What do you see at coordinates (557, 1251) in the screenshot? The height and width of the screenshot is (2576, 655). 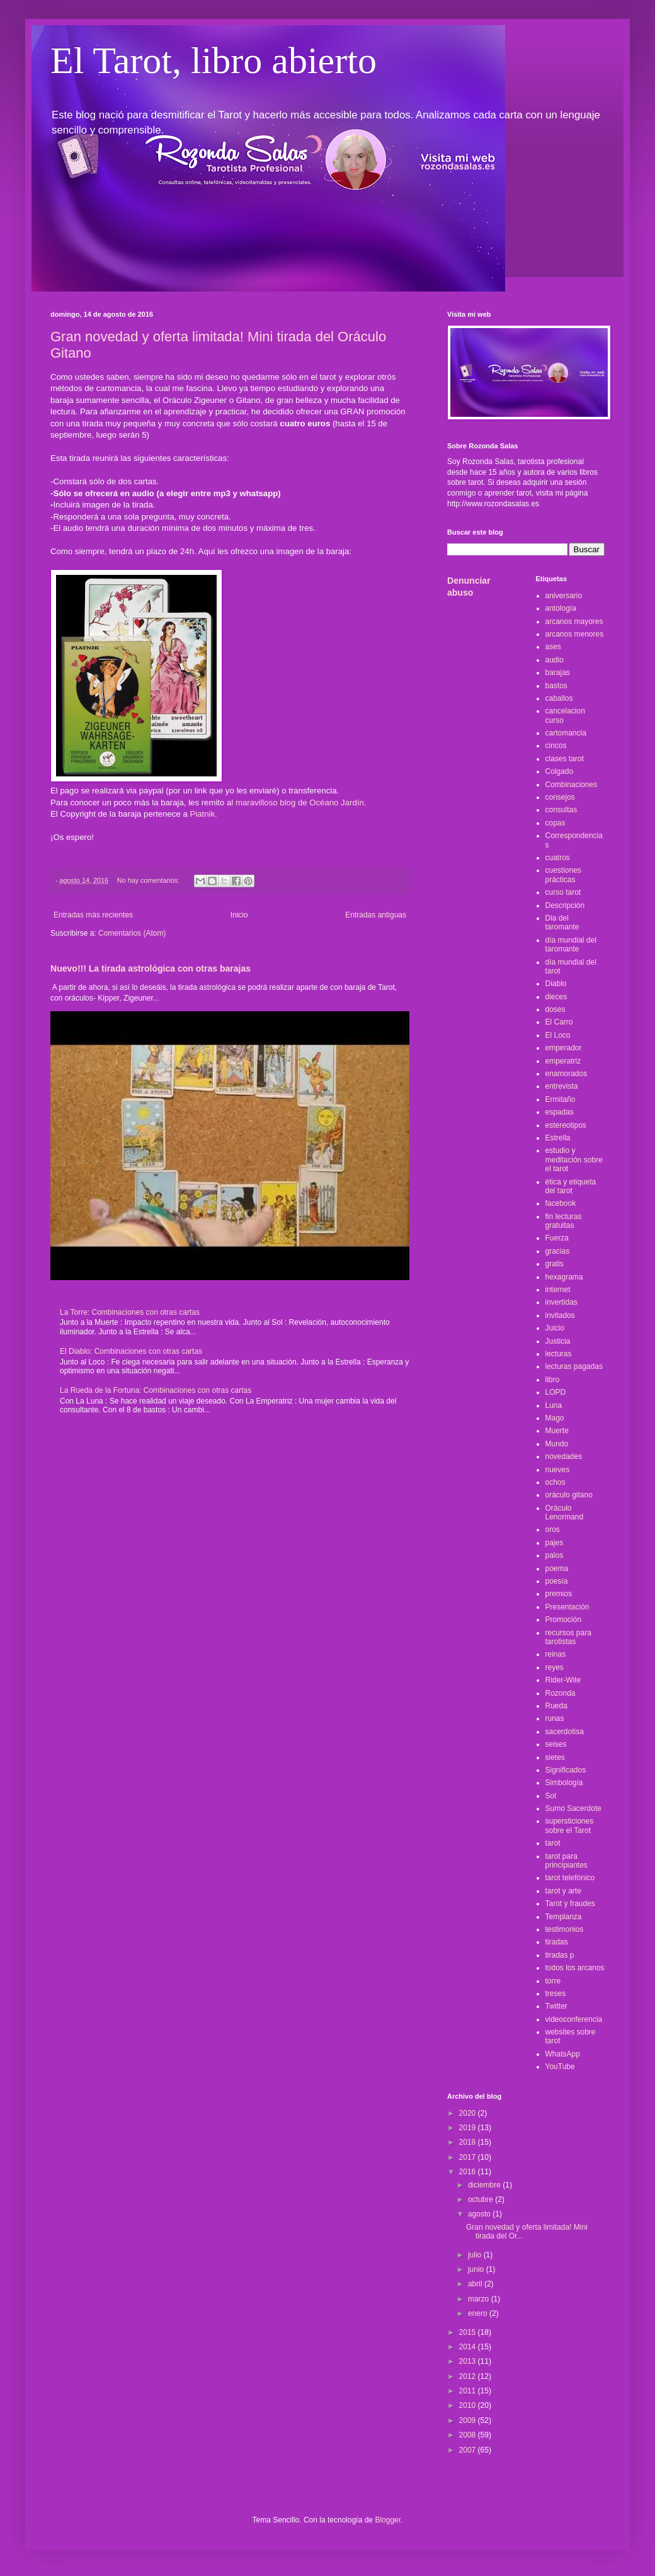 I see `gracias` at bounding box center [557, 1251].